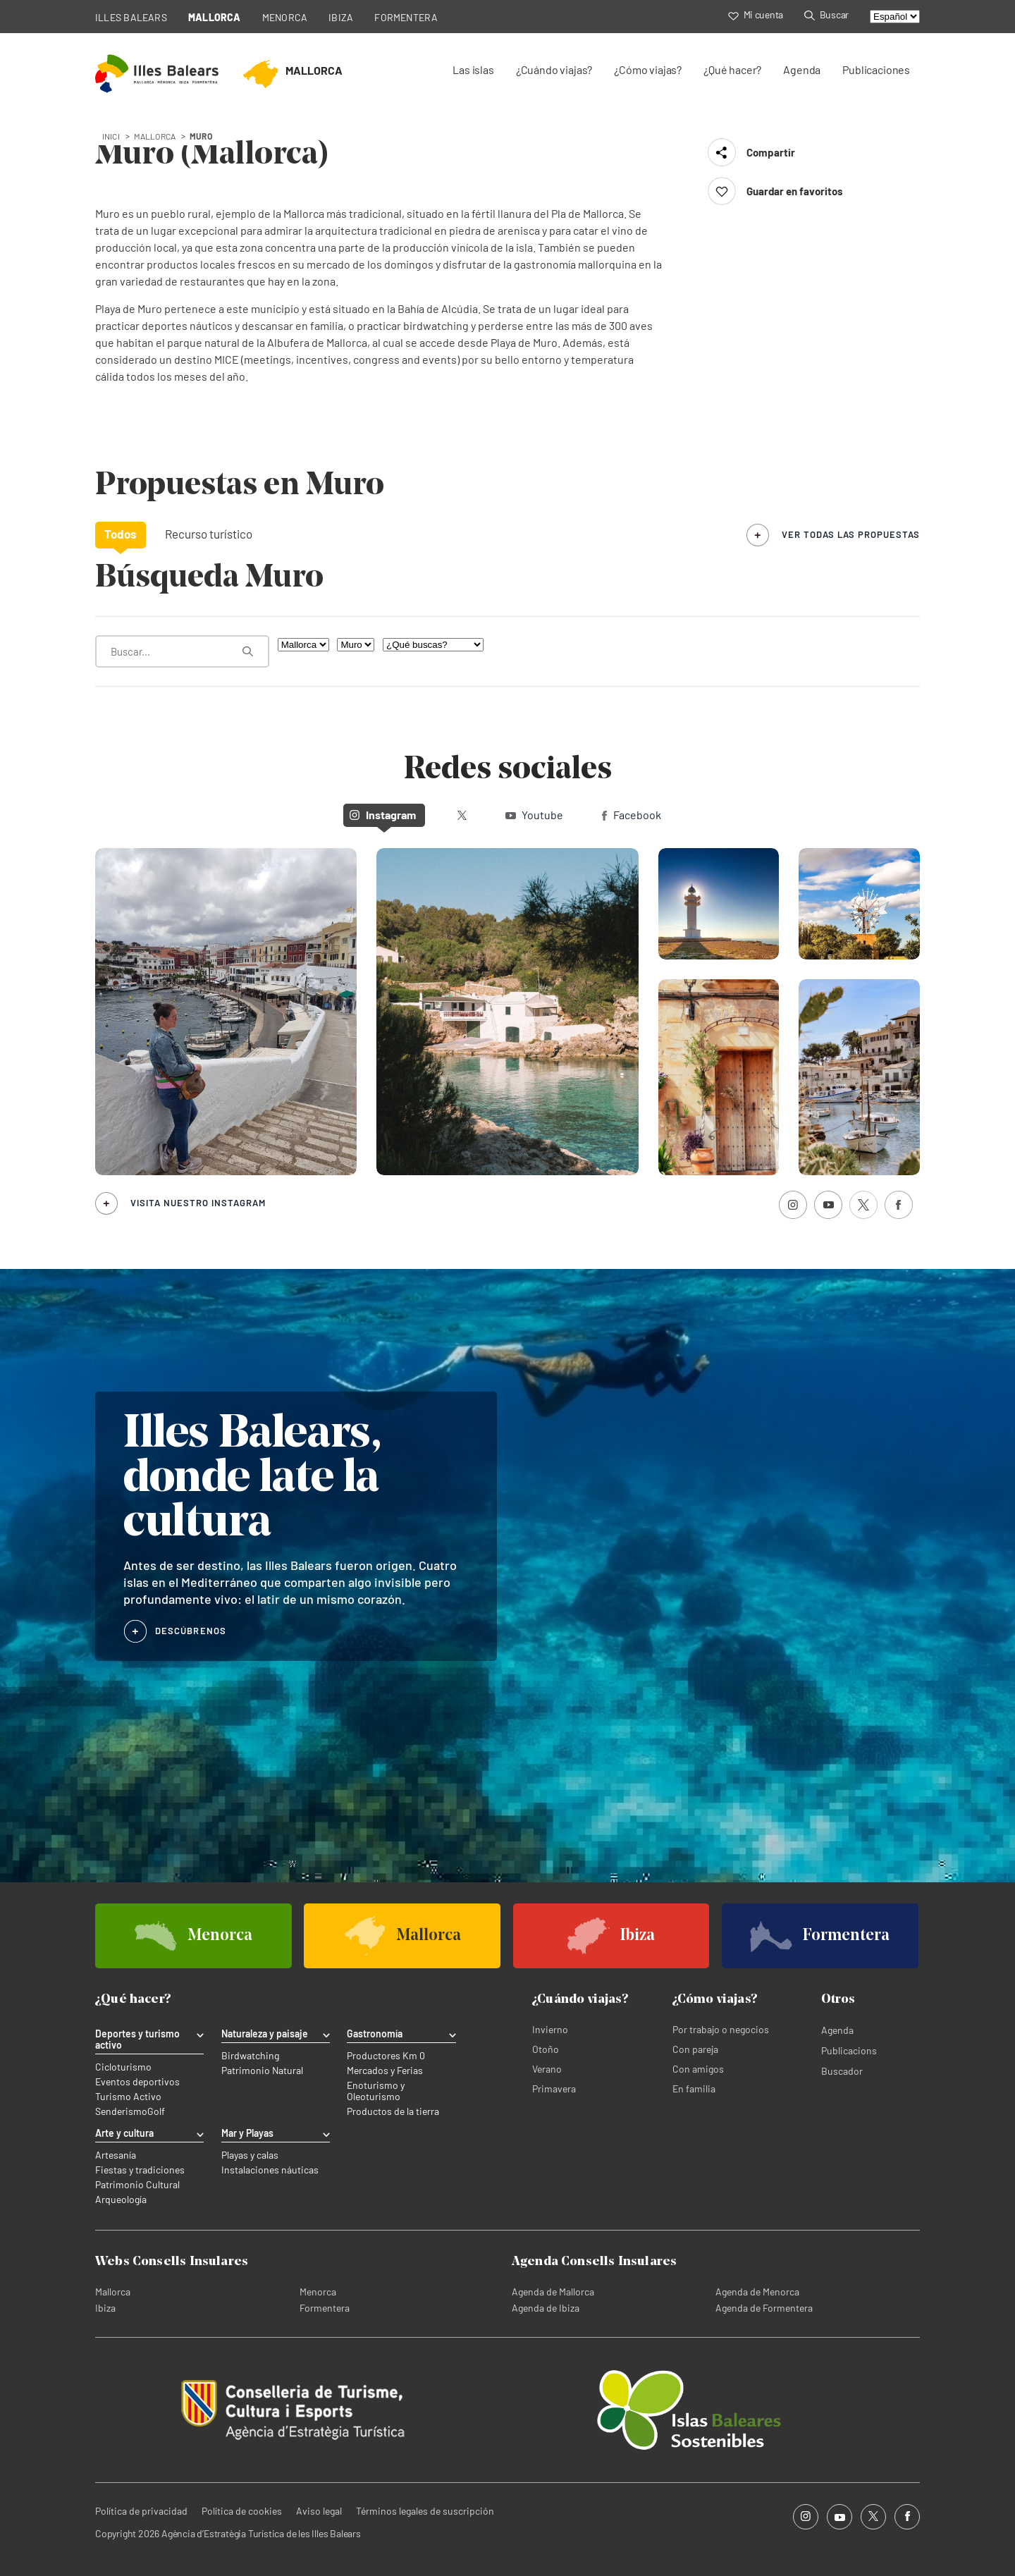  What do you see at coordinates (115, 2155) in the screenshot?
I see `Artesanía` at bounding box center [115, 2155].